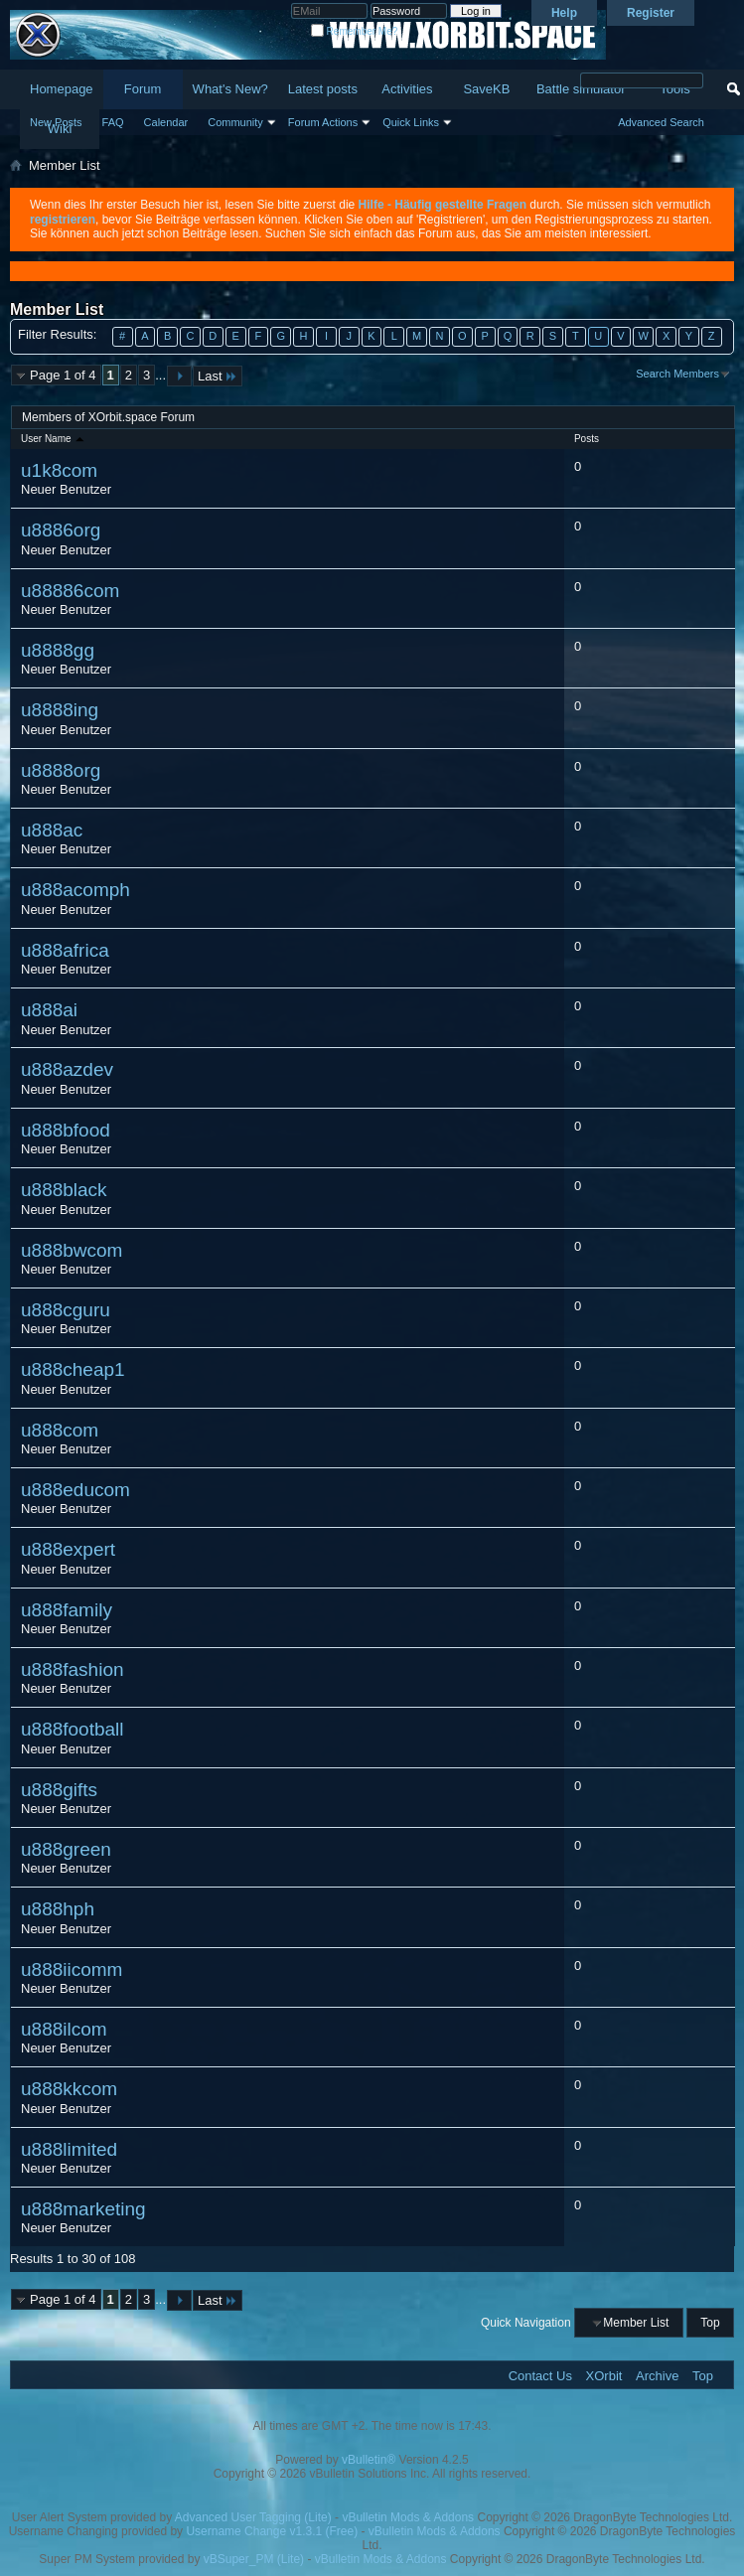 The width and height of the screenshot is (744, 2576). I want to click on u888football, so click(72, 1729).